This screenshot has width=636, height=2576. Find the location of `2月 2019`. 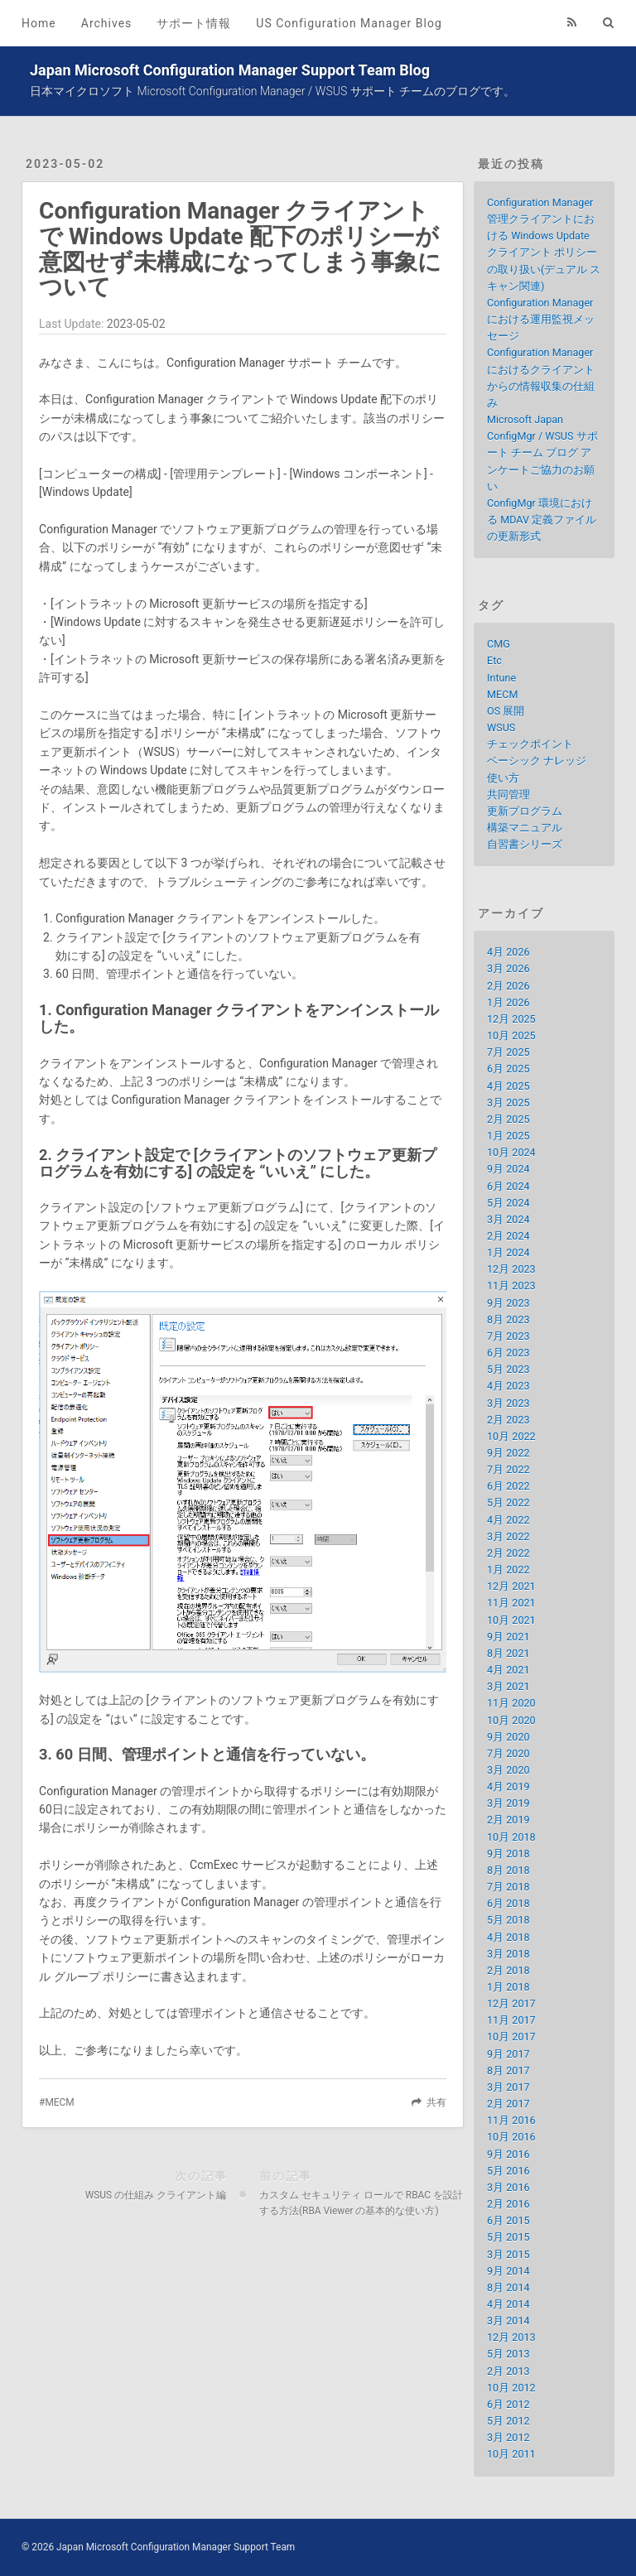

2月 2019 is located at coordinates (508, 1819).